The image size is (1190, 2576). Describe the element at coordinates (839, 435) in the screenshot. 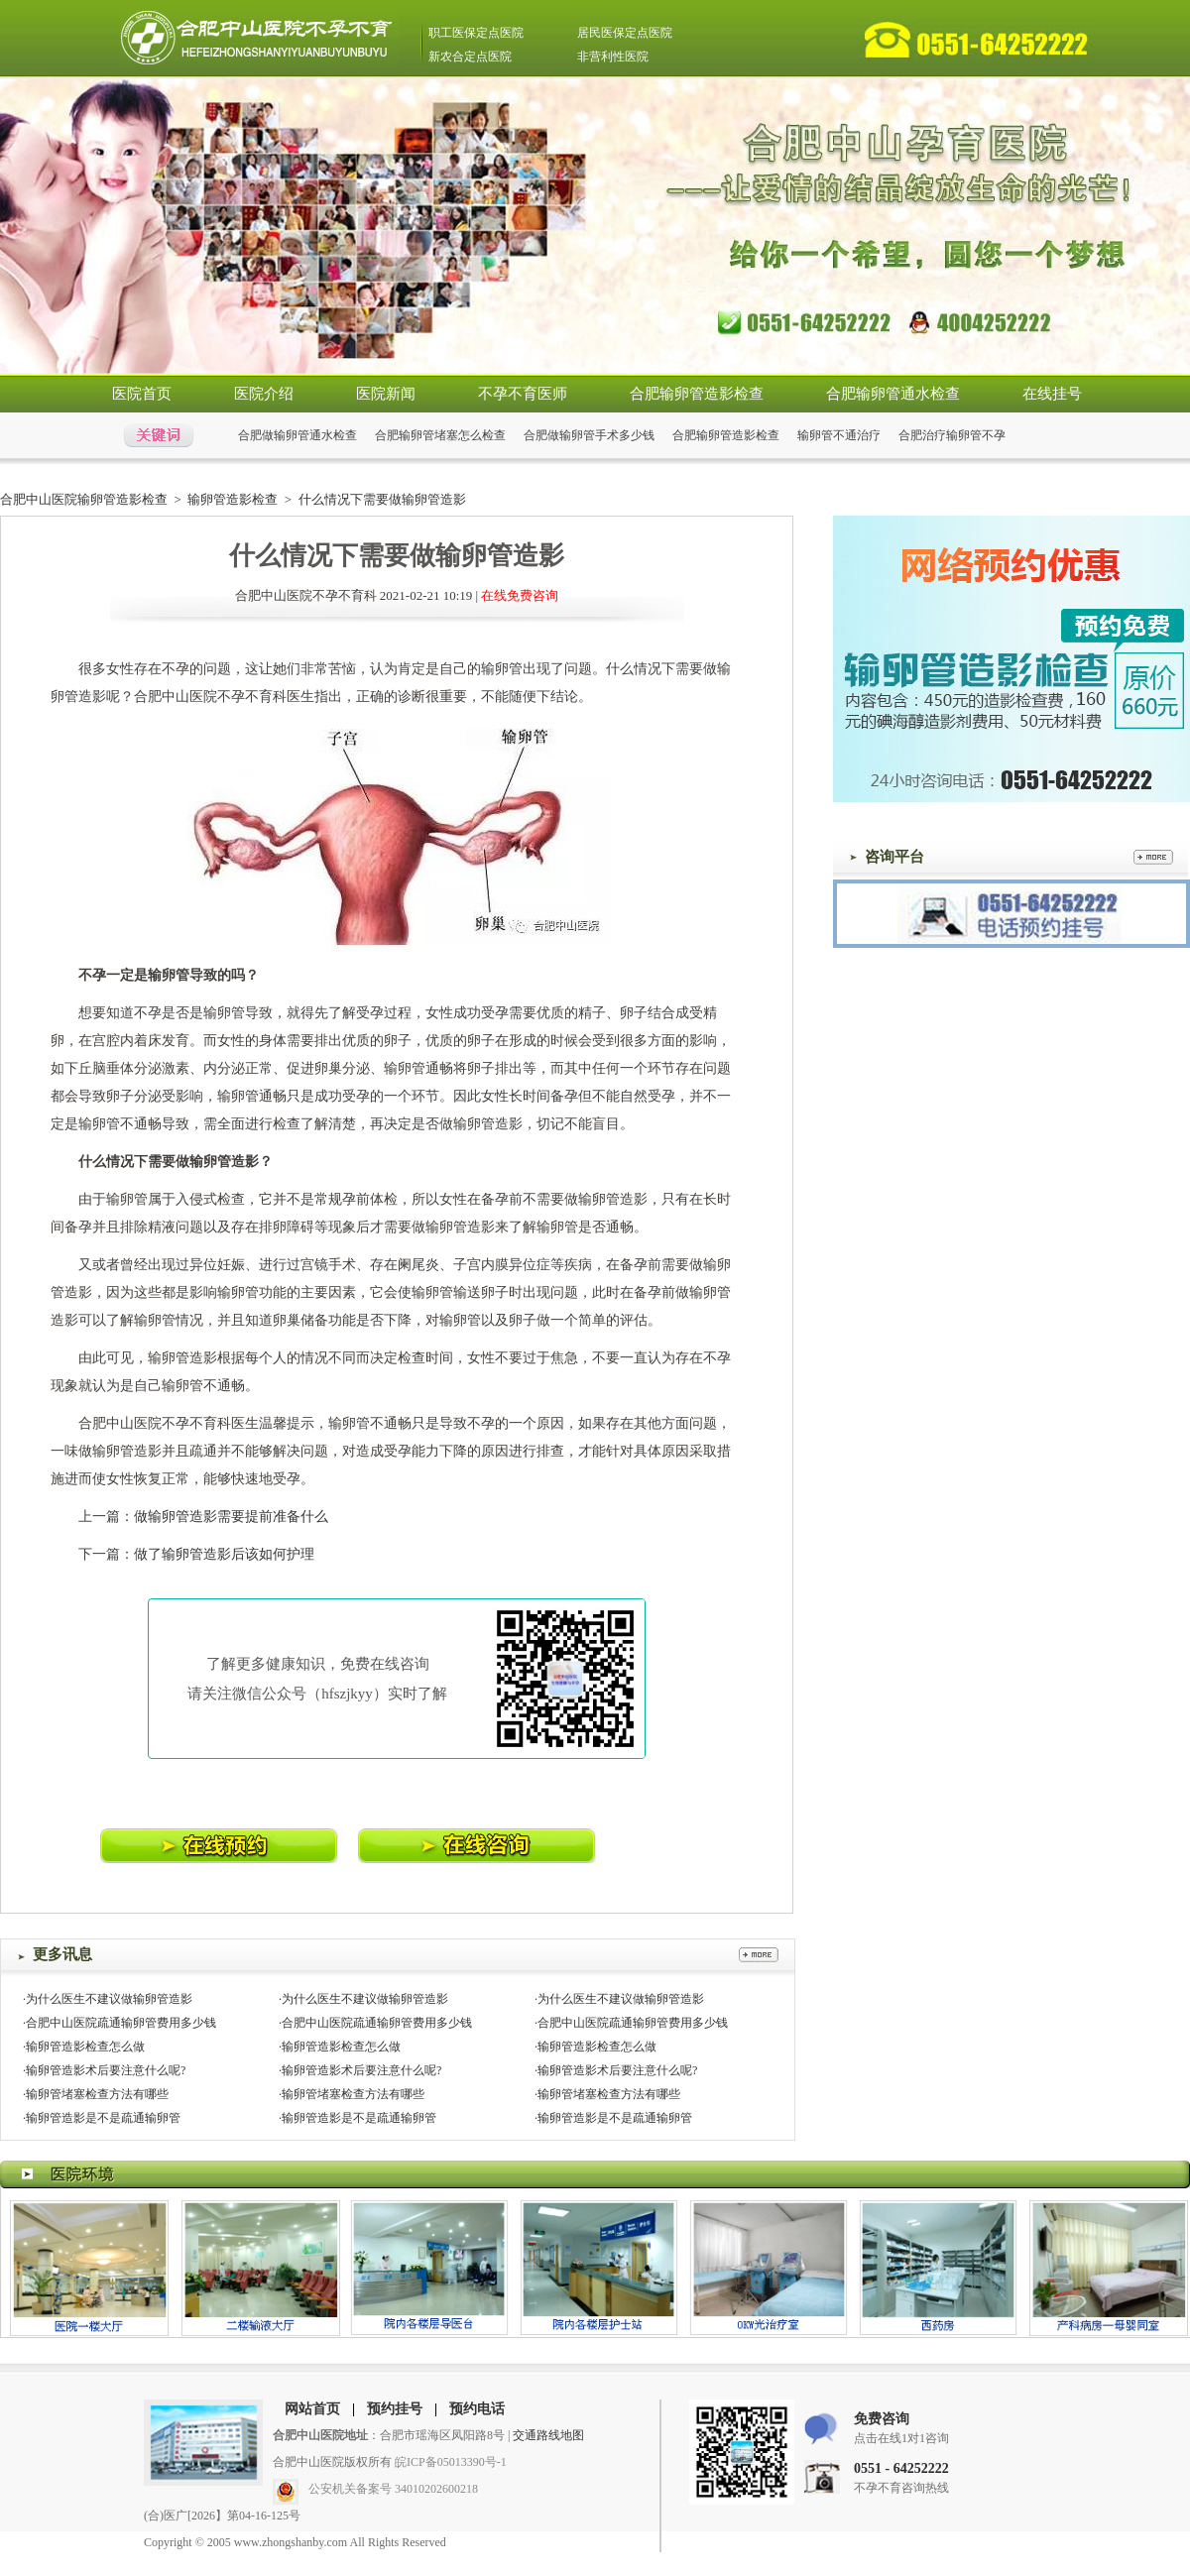

I see `输卵管不通治疗` at that location.